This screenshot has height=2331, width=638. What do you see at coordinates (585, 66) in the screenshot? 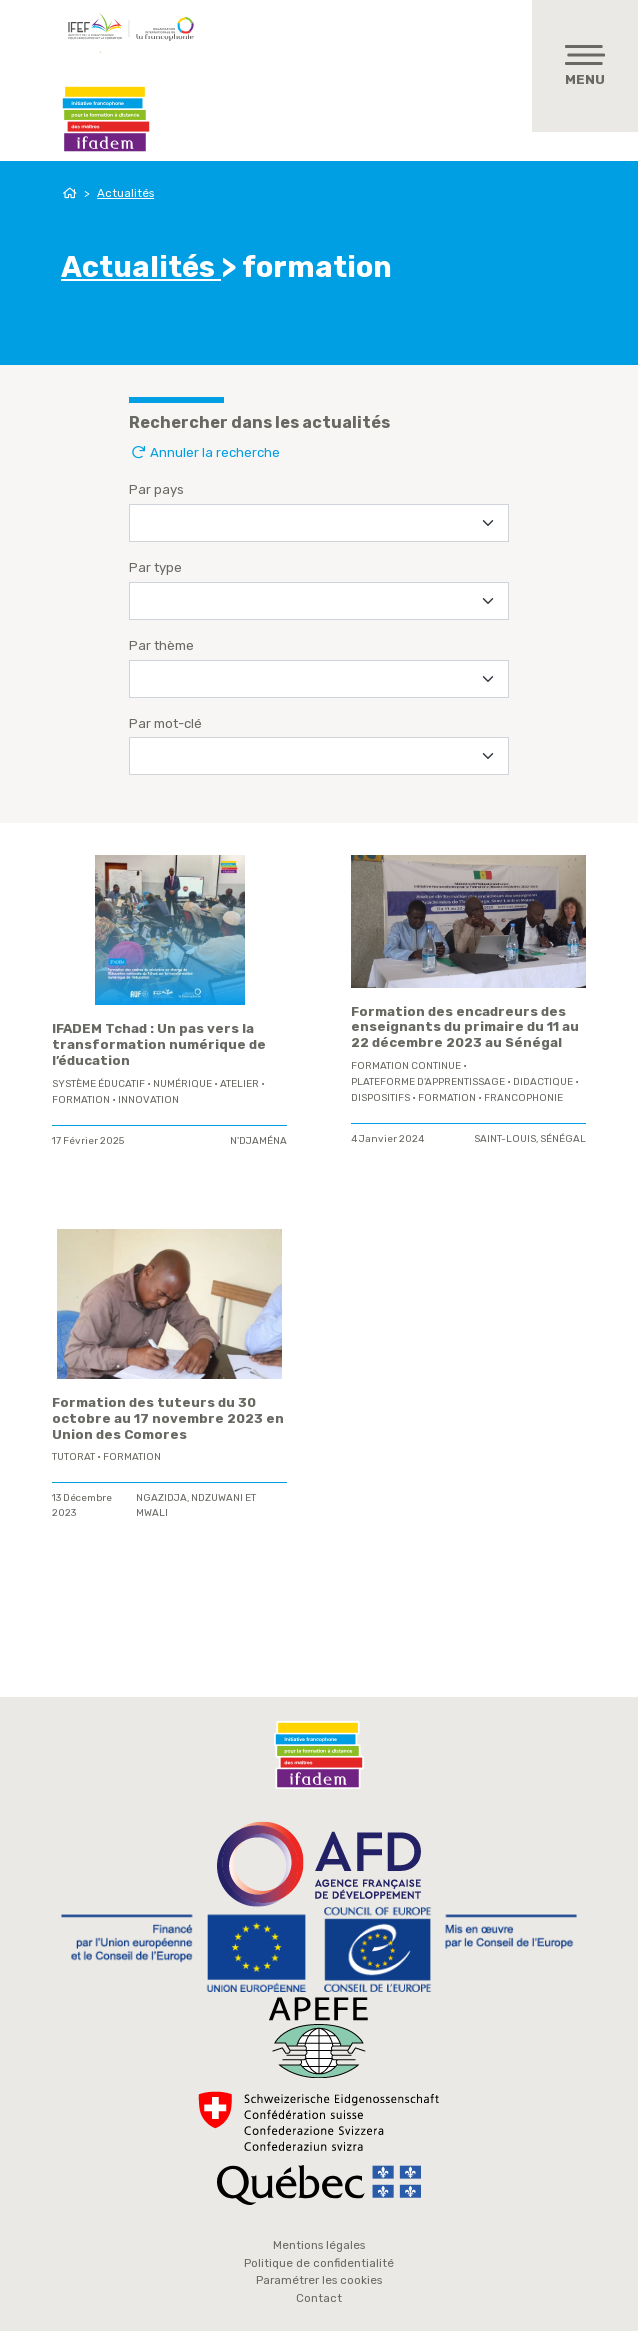
I see `[Toggle navigation]` at bounding box center [585, 66].